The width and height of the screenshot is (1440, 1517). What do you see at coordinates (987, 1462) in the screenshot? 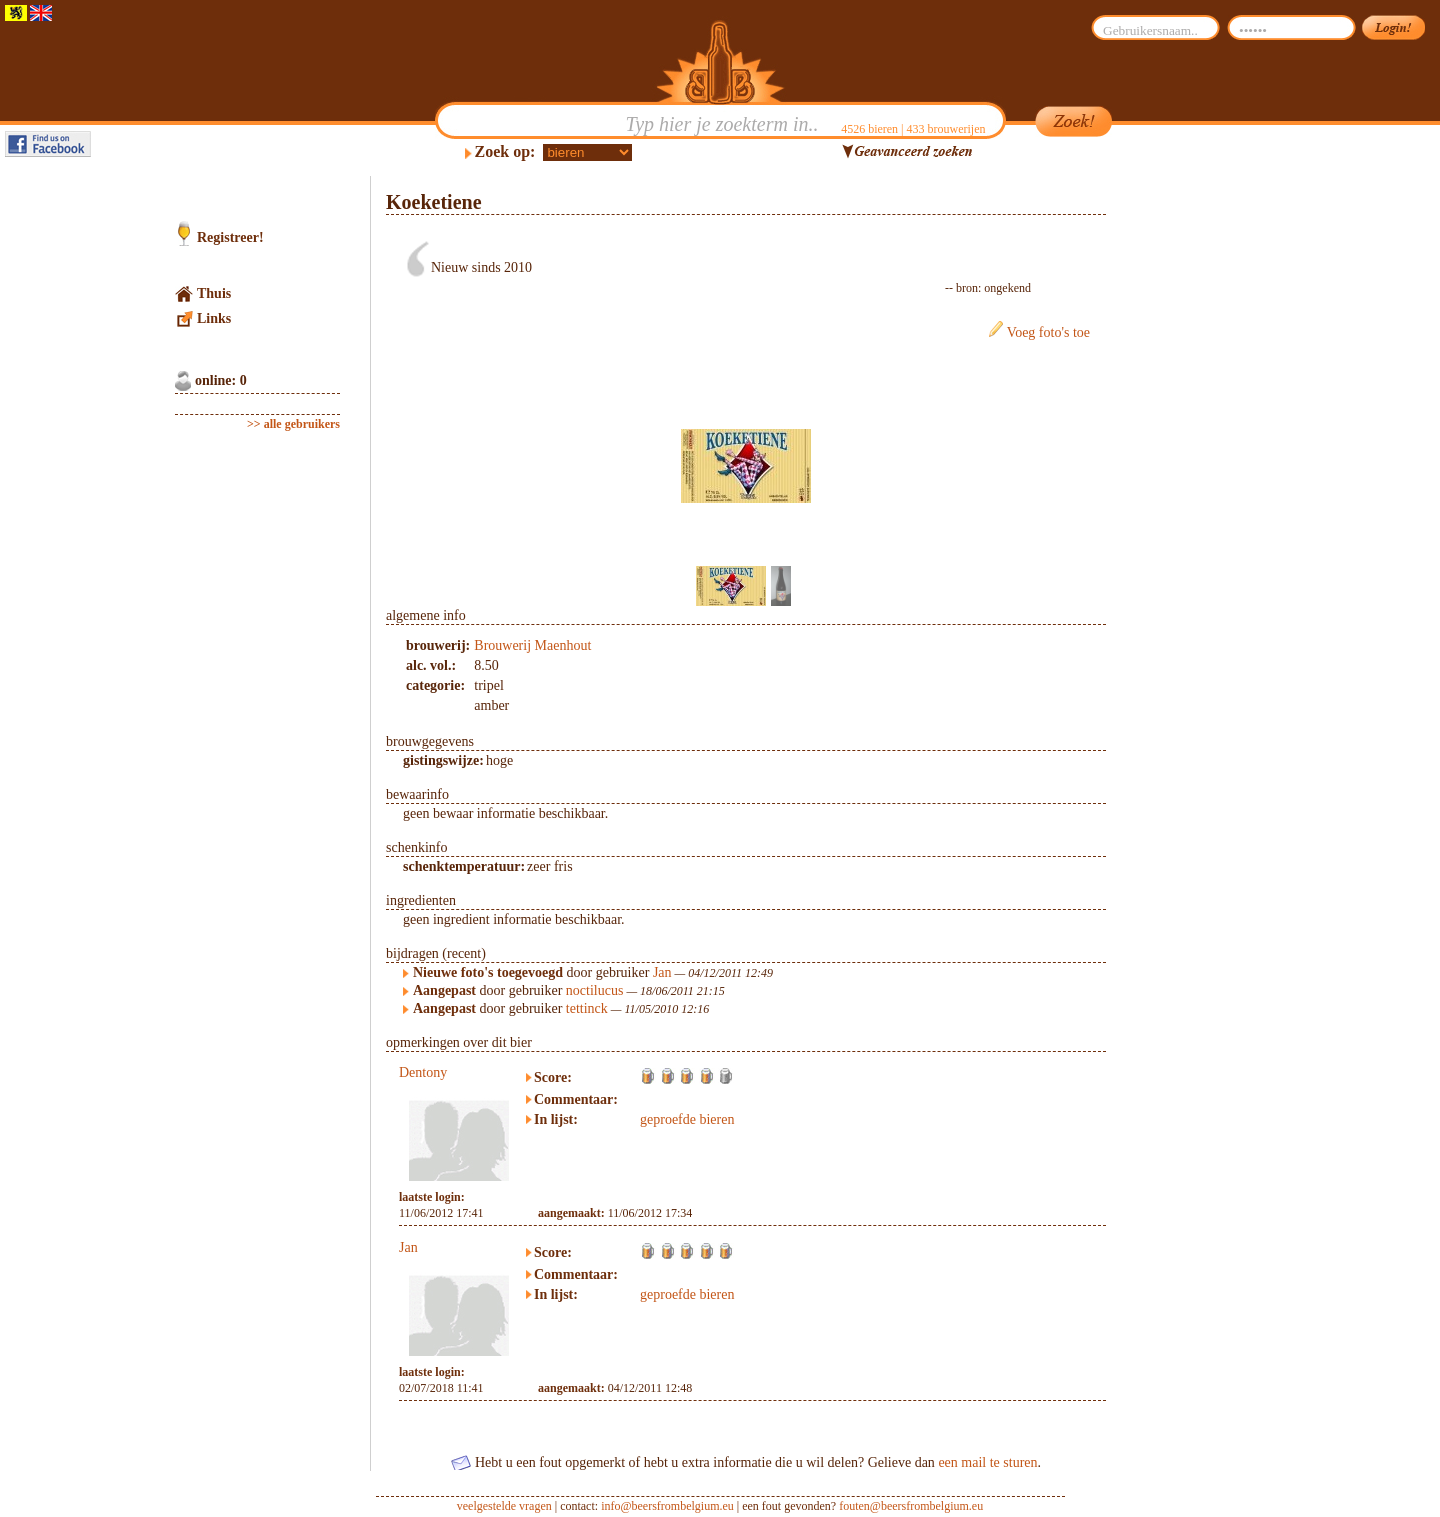
I see `een mail te sturen` at bounding box center [987, 1462].